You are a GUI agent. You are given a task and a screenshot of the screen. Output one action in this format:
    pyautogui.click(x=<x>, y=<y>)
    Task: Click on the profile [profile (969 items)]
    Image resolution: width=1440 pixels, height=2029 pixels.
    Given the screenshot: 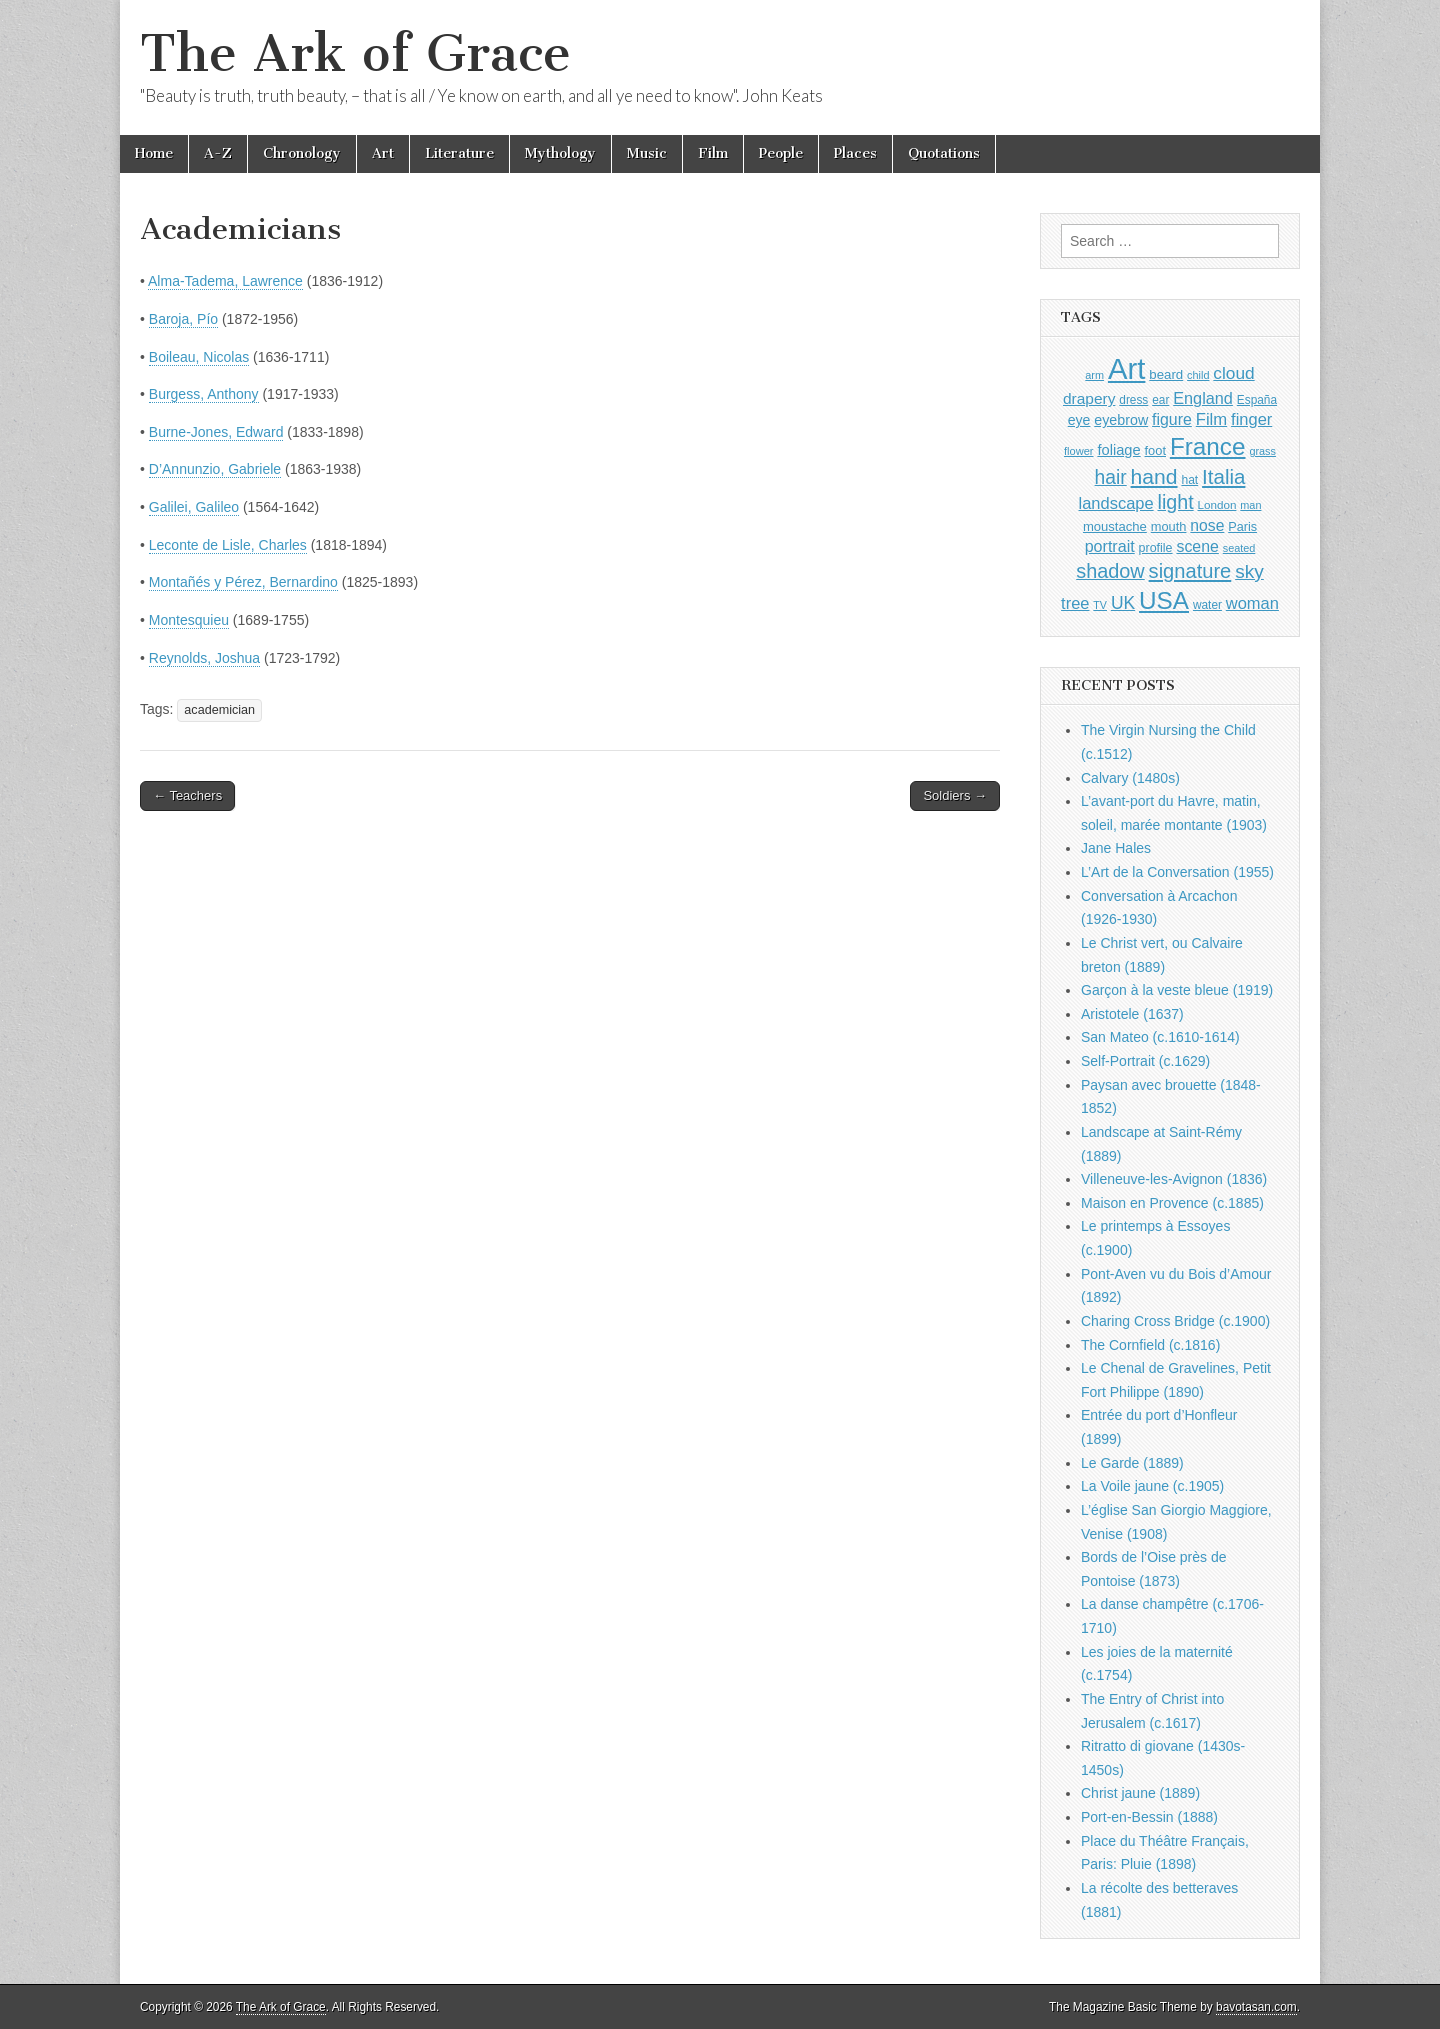 What is the action you would take?
    pyautogui.click(x=1156, y=548)
    